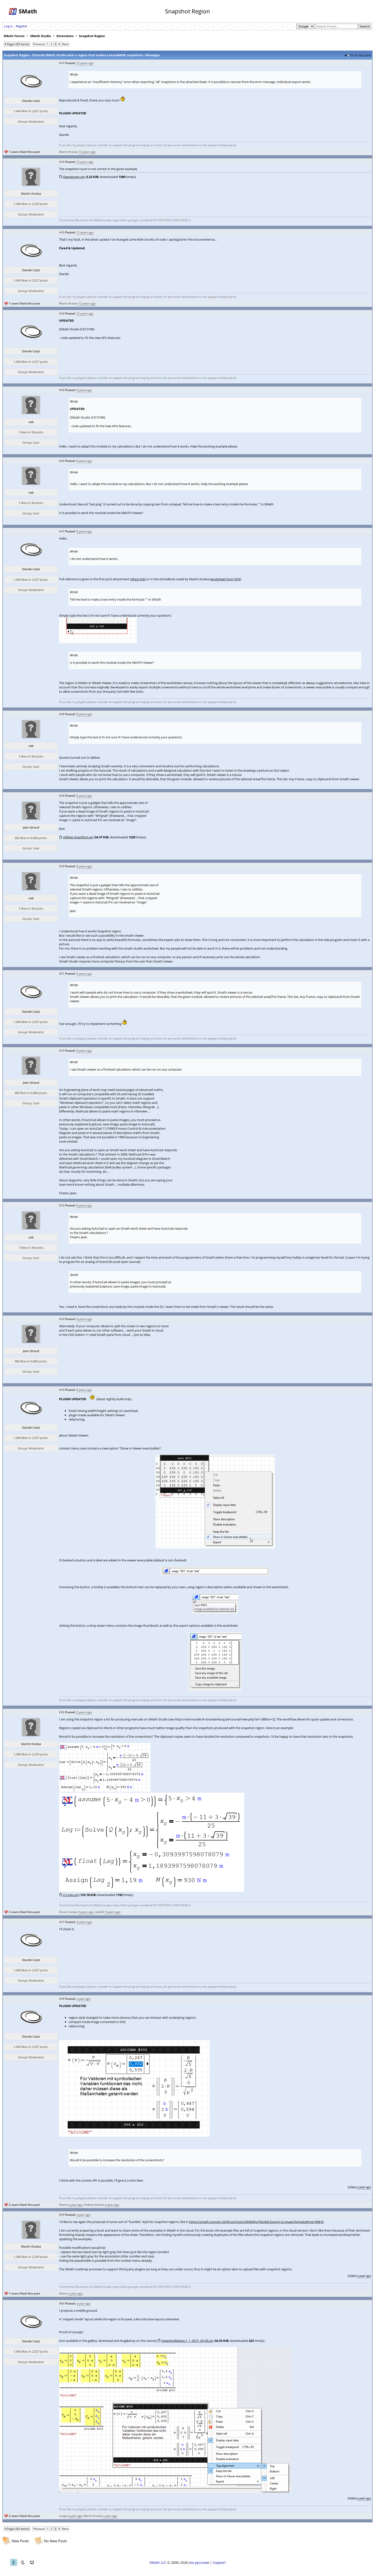 Image resolution: width=375 pixels, height=2576 pixels. I want to click on Extensions, so click(64, 36).